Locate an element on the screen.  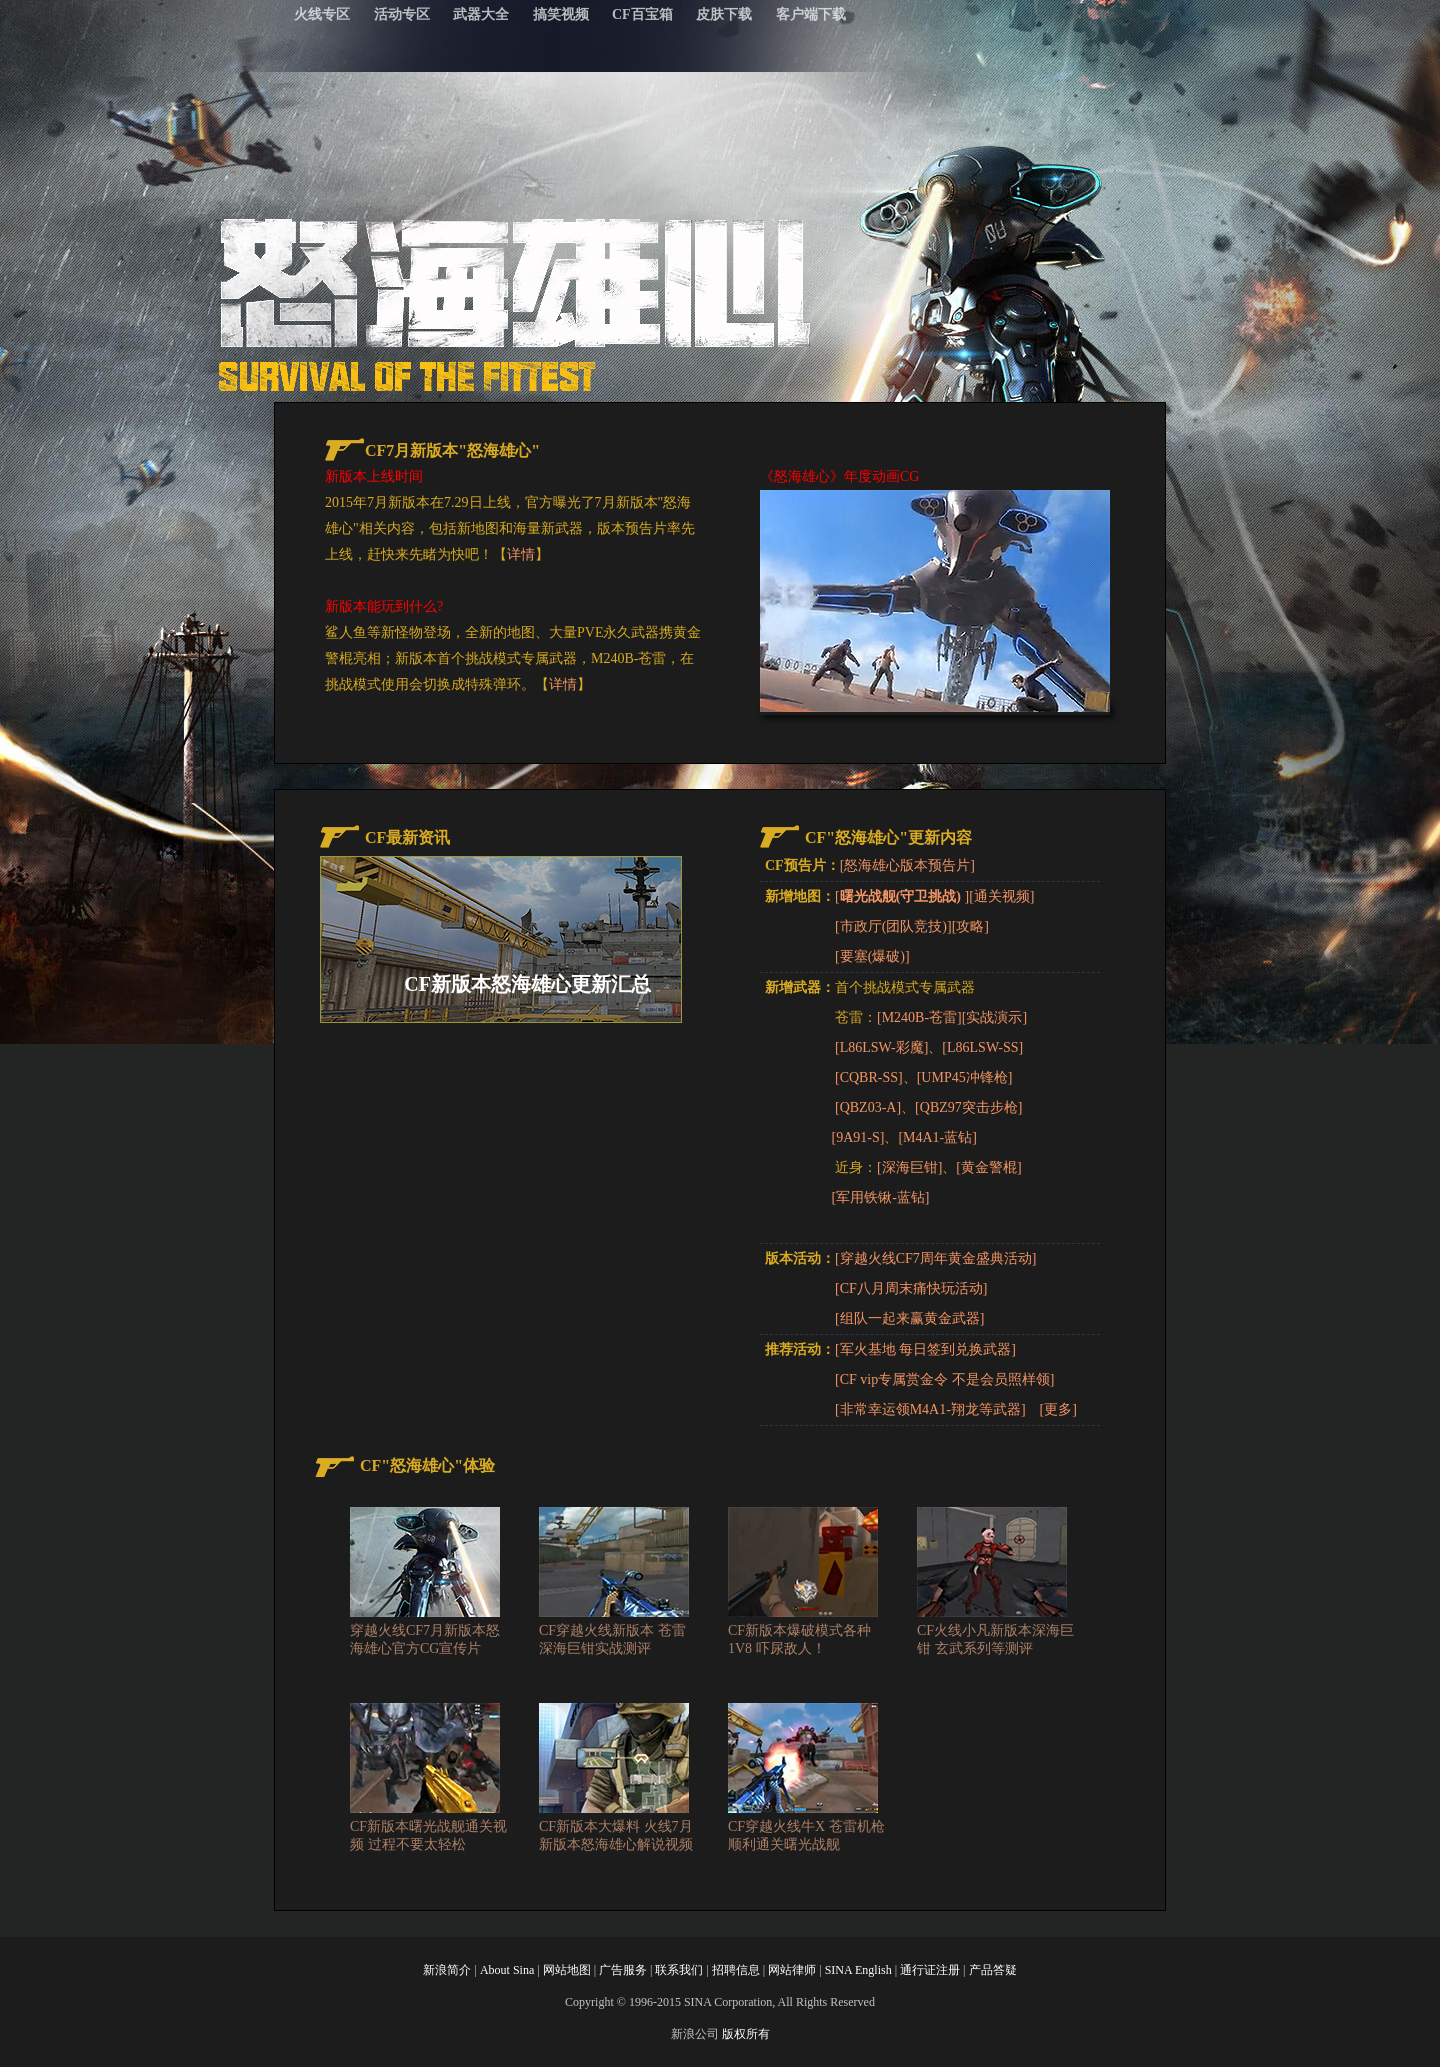
版权所有 is located at coordinates (746, 2034).